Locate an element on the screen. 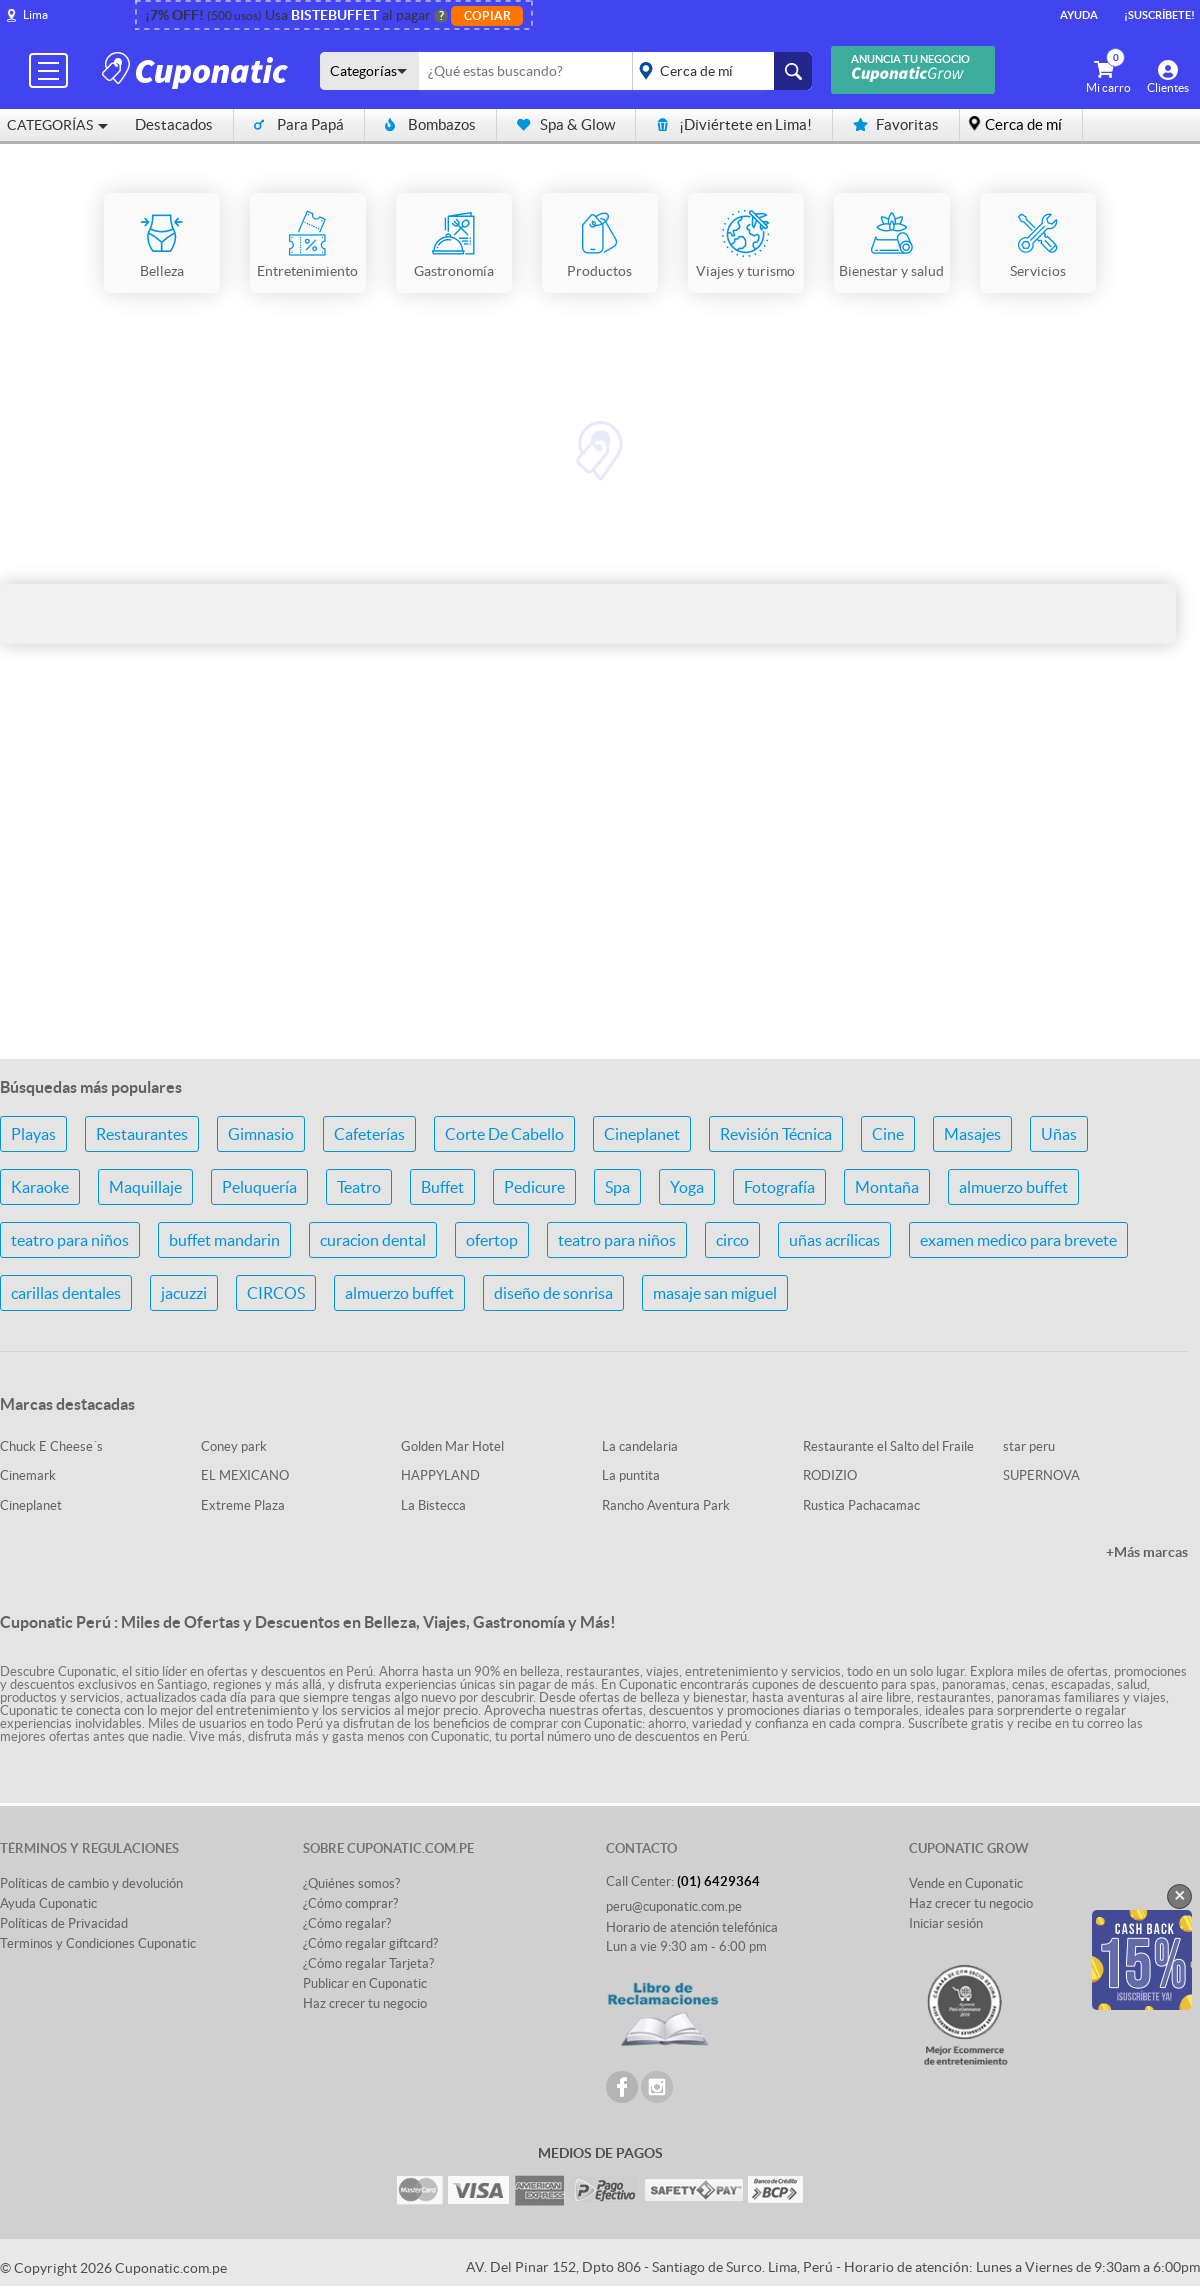 The image size is (1200, 2291). carillas dentales is located at coordinates (66, 1293).